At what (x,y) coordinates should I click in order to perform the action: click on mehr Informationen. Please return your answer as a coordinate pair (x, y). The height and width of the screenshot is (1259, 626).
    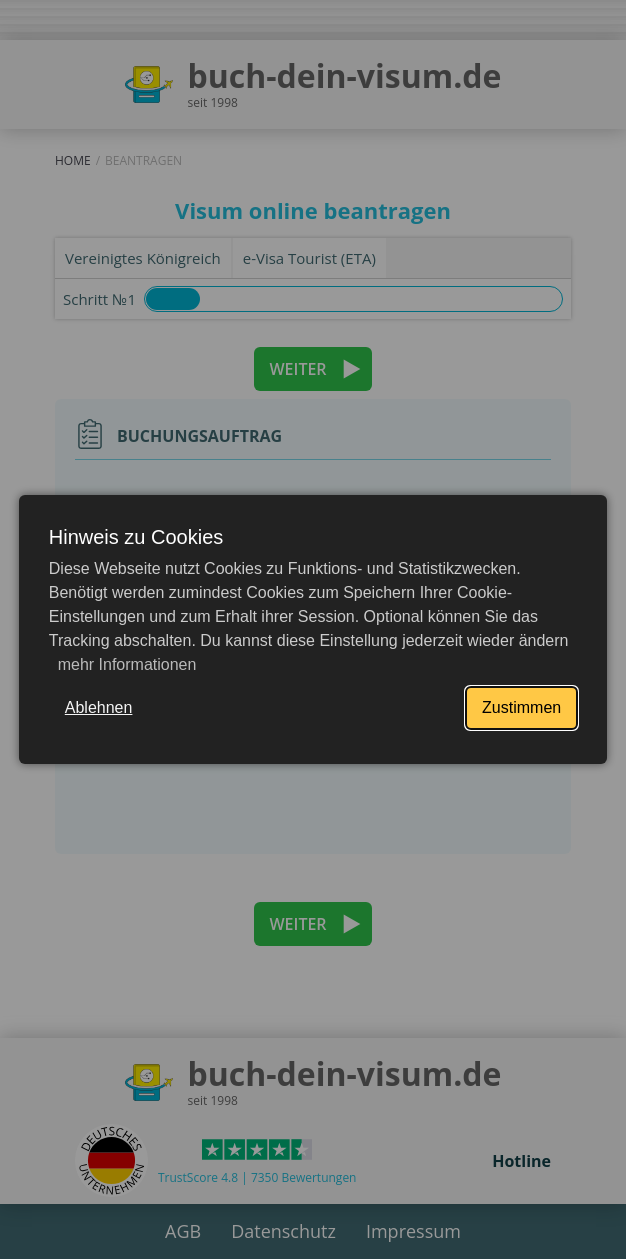
    Looking at the image, I should click on (124, 664).